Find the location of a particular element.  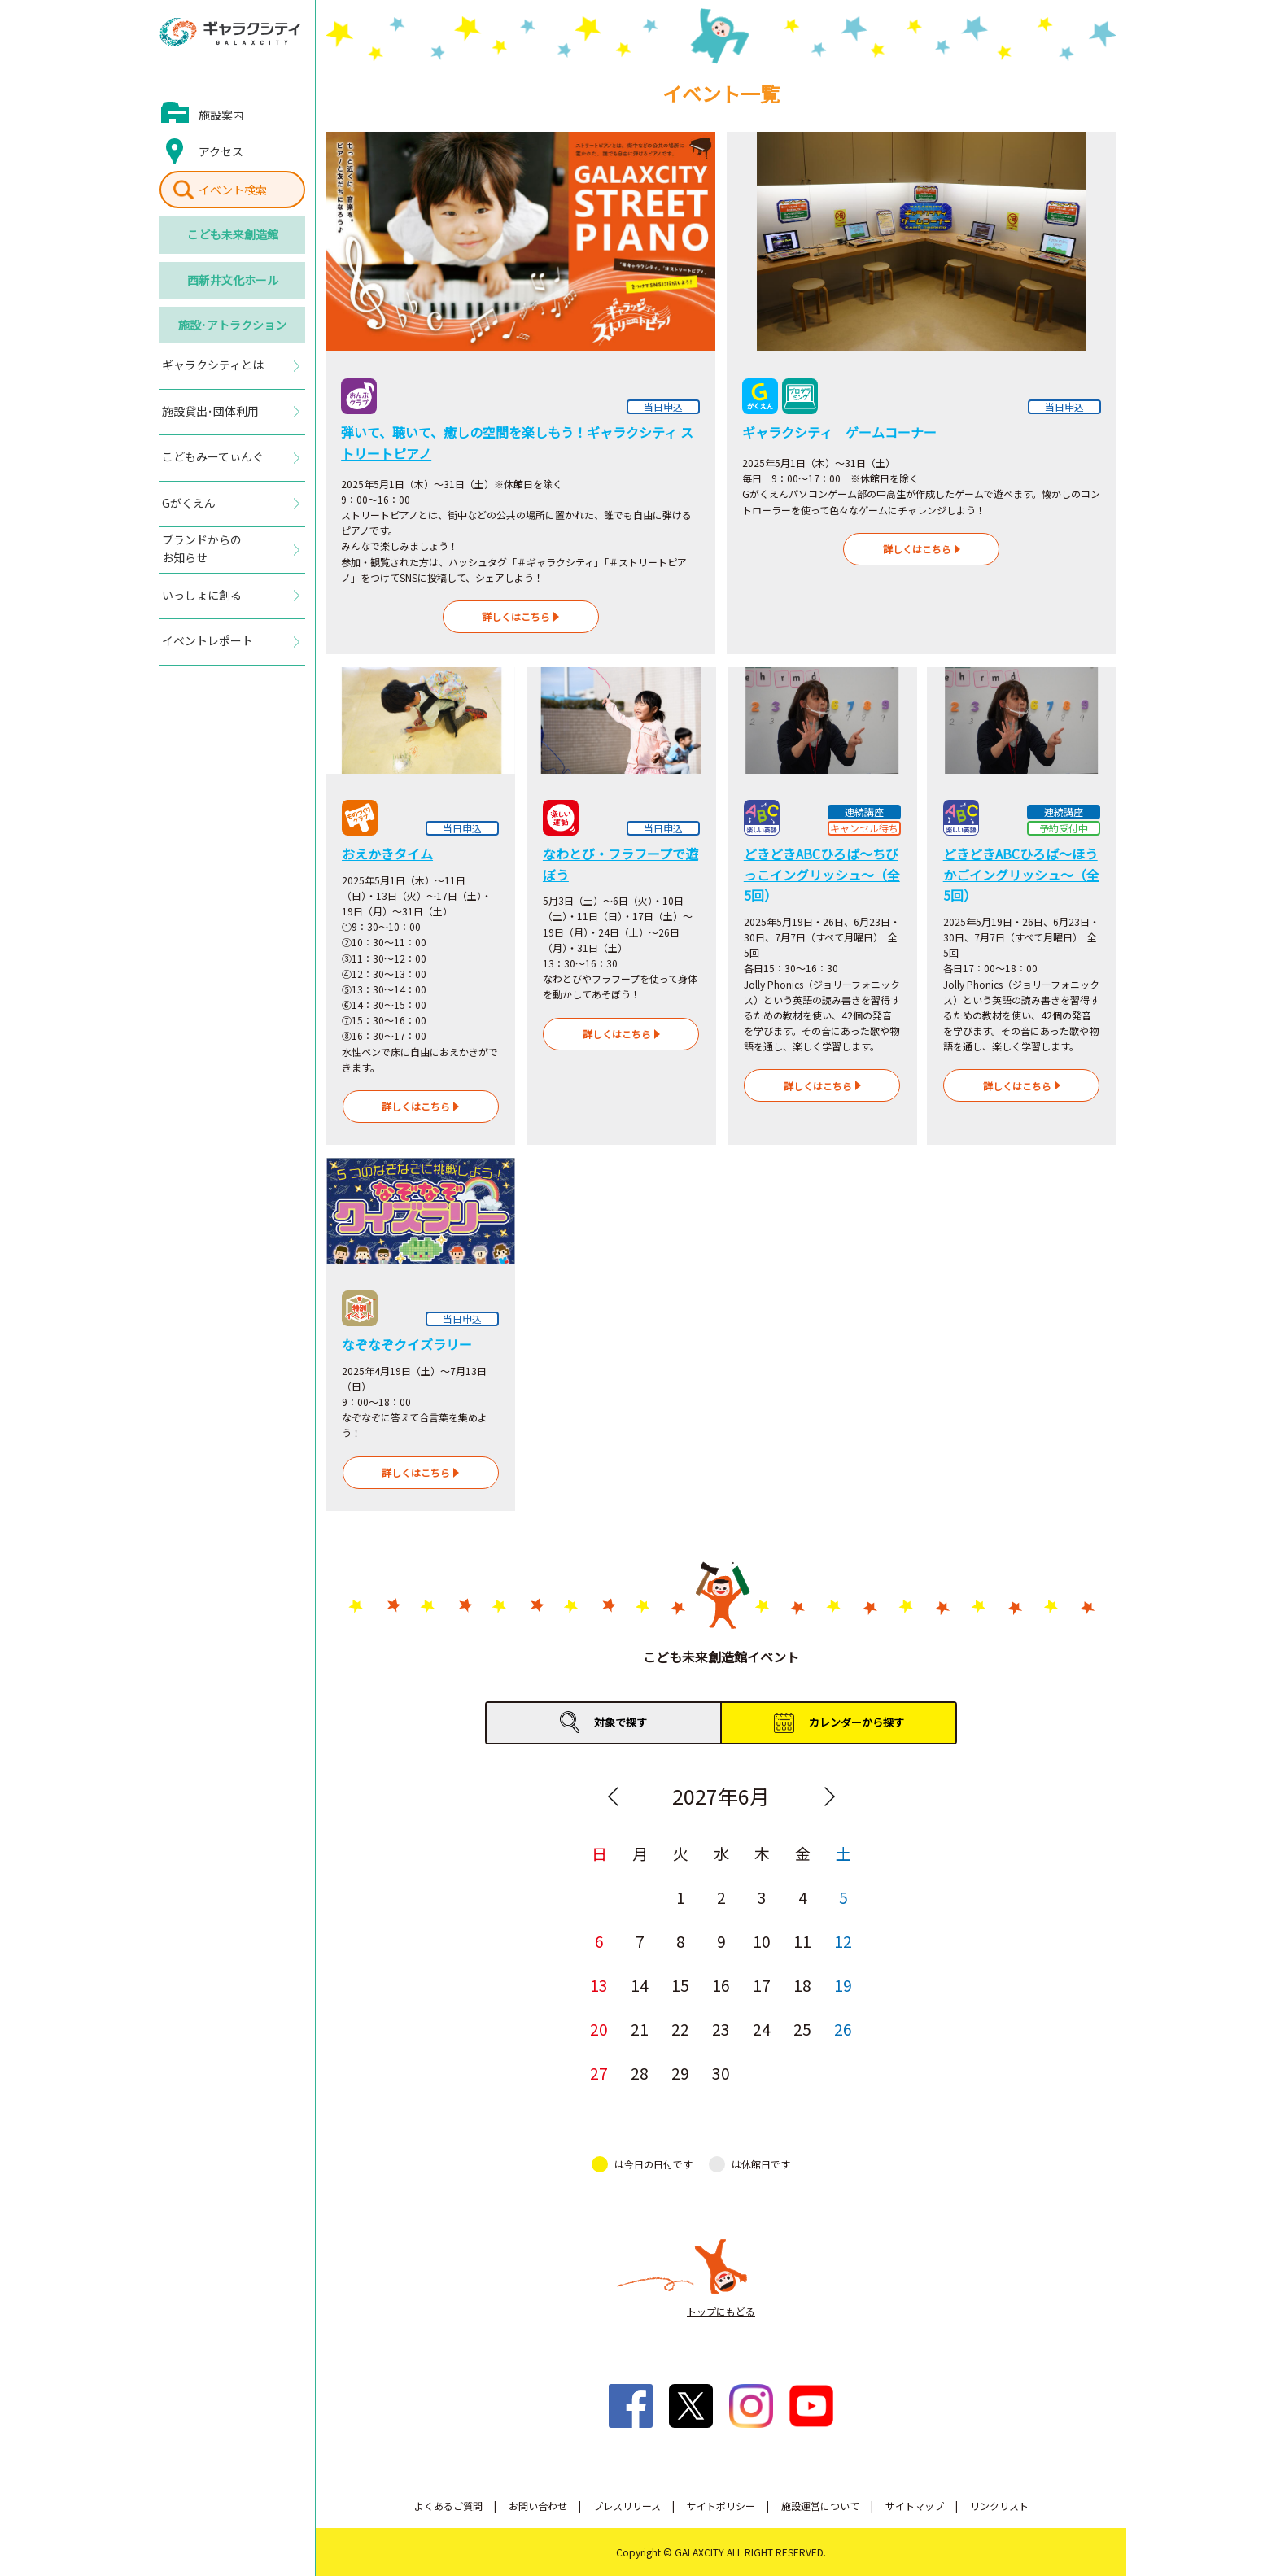

14 is located at coordinates (640, 1985).